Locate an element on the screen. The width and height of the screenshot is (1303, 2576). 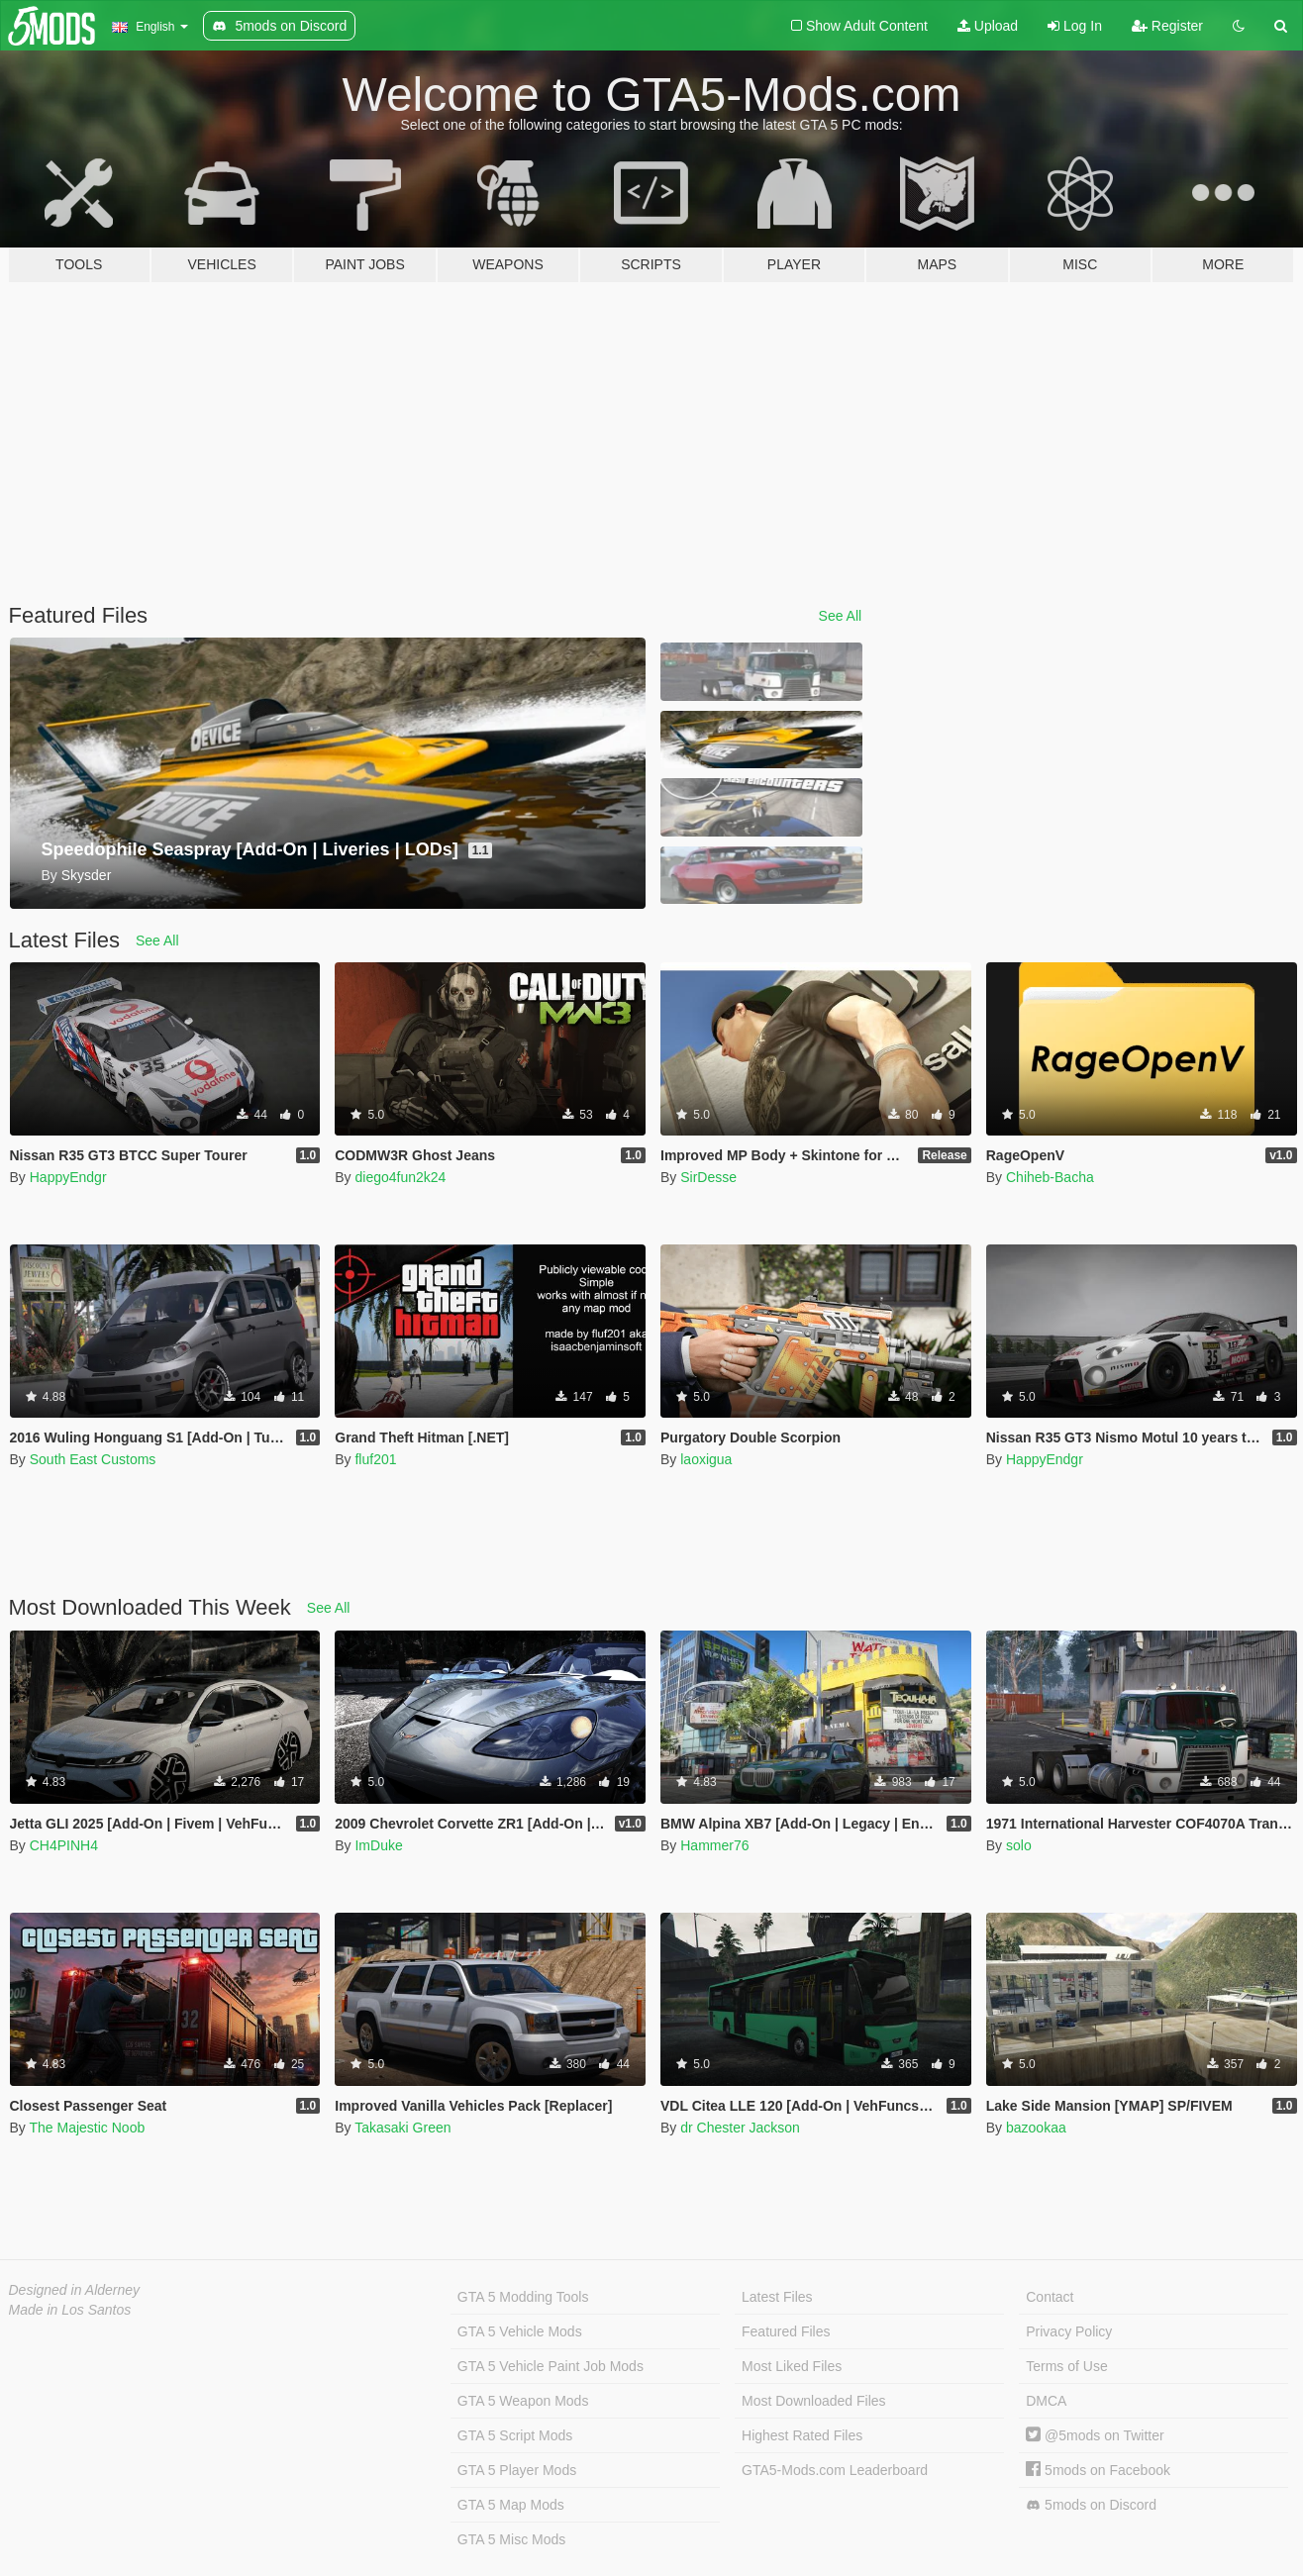
Most Liked Files is located at coordinates (792, 2366).